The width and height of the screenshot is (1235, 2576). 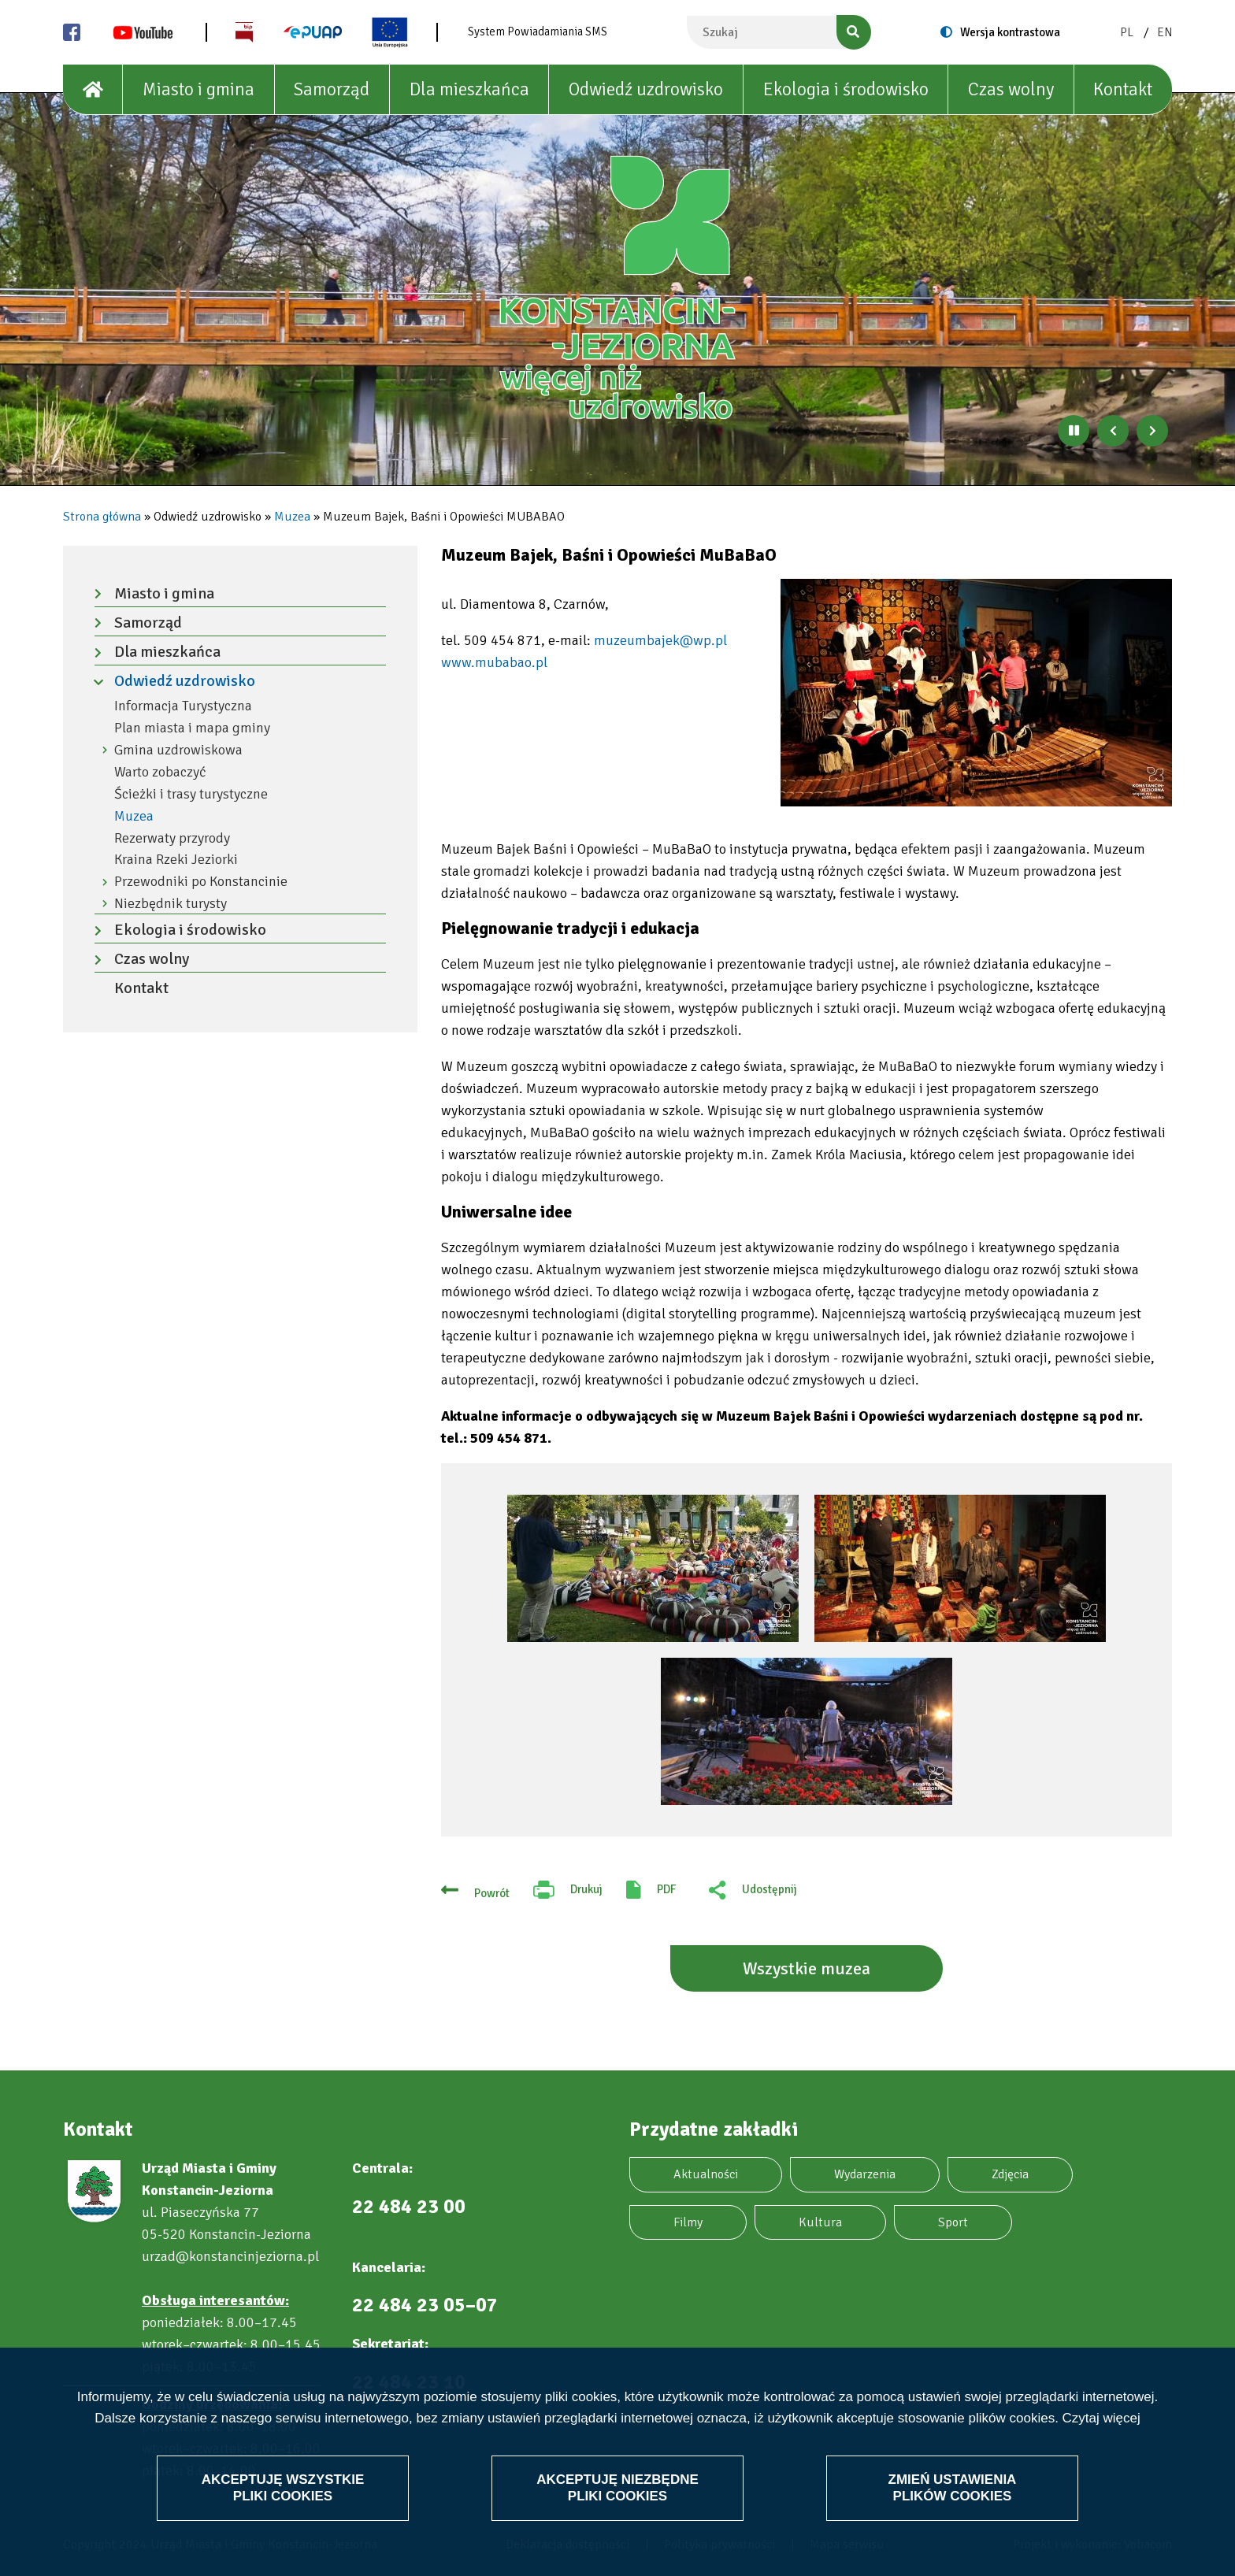 I want to click on Zdjęcia, so click(x=1010, y=2174).